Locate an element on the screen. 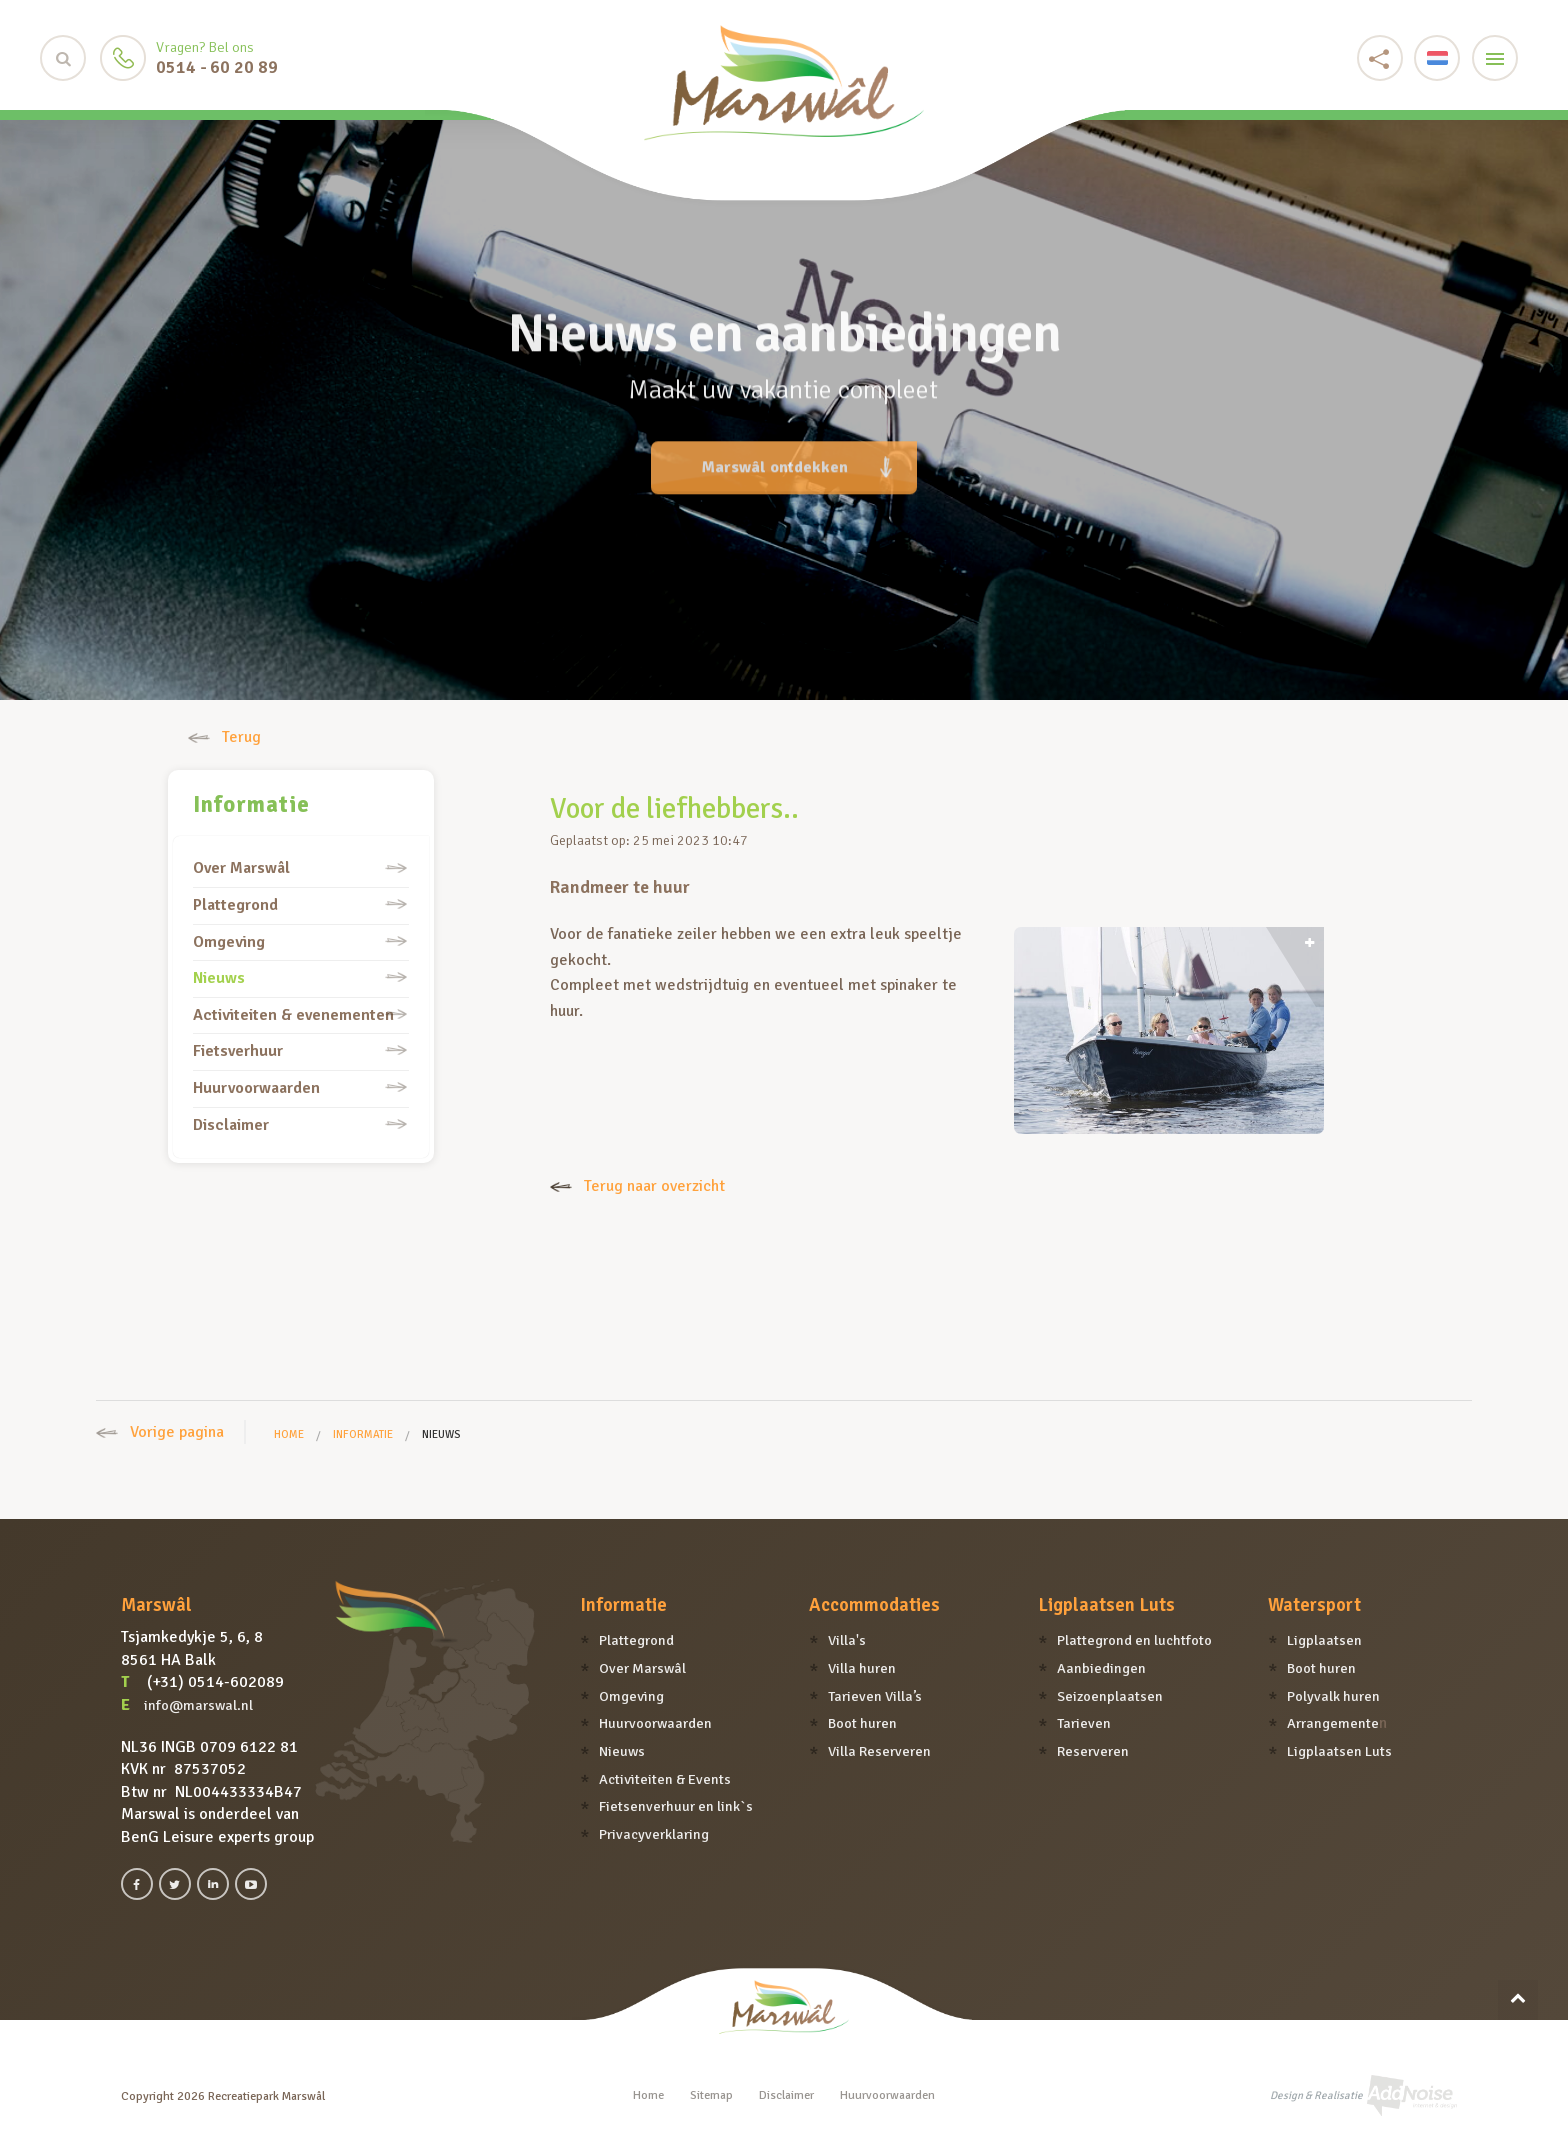 This screenshot has width=1568, height=2140. Activiteiten & evenementen is located at coordinates (293, 1015).